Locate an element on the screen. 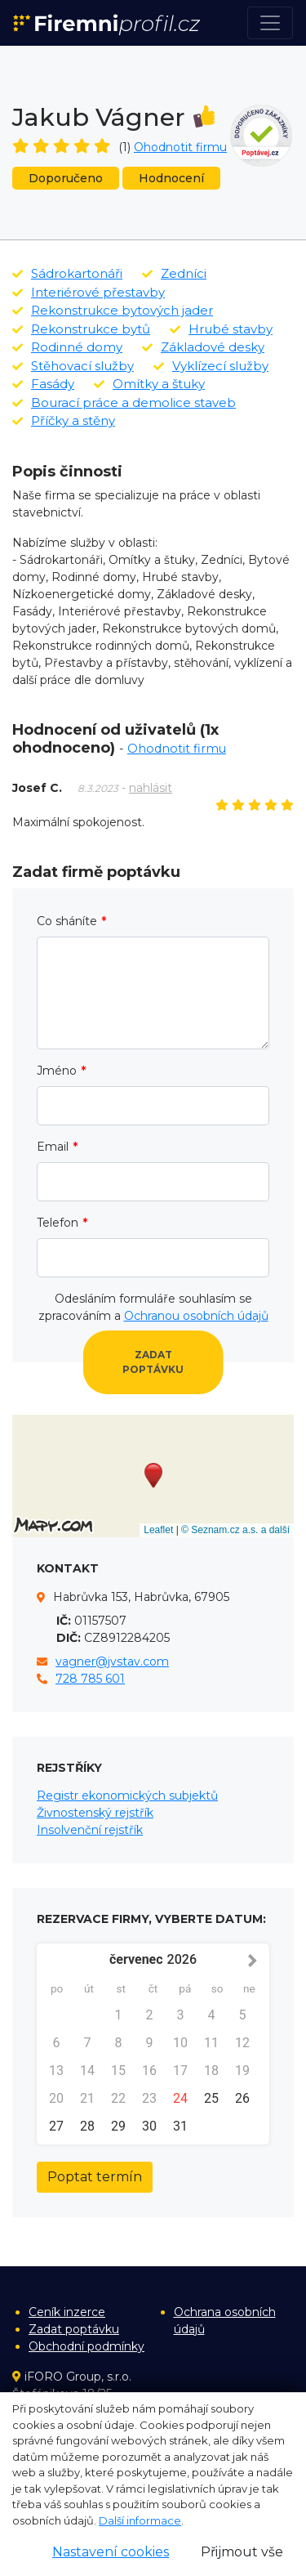 This screenshot has height=2576, width=306. Omítky a štuky is located at coordinates (149, 383).